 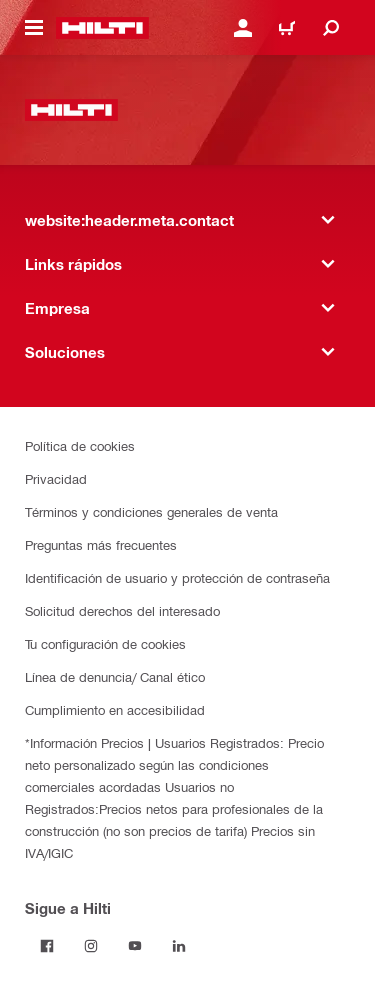 What do you see at coordinates (179, 946) in the screenshot?
I see `[Follow Hilti on LinkedIn]` at bounding box center [179, 946].